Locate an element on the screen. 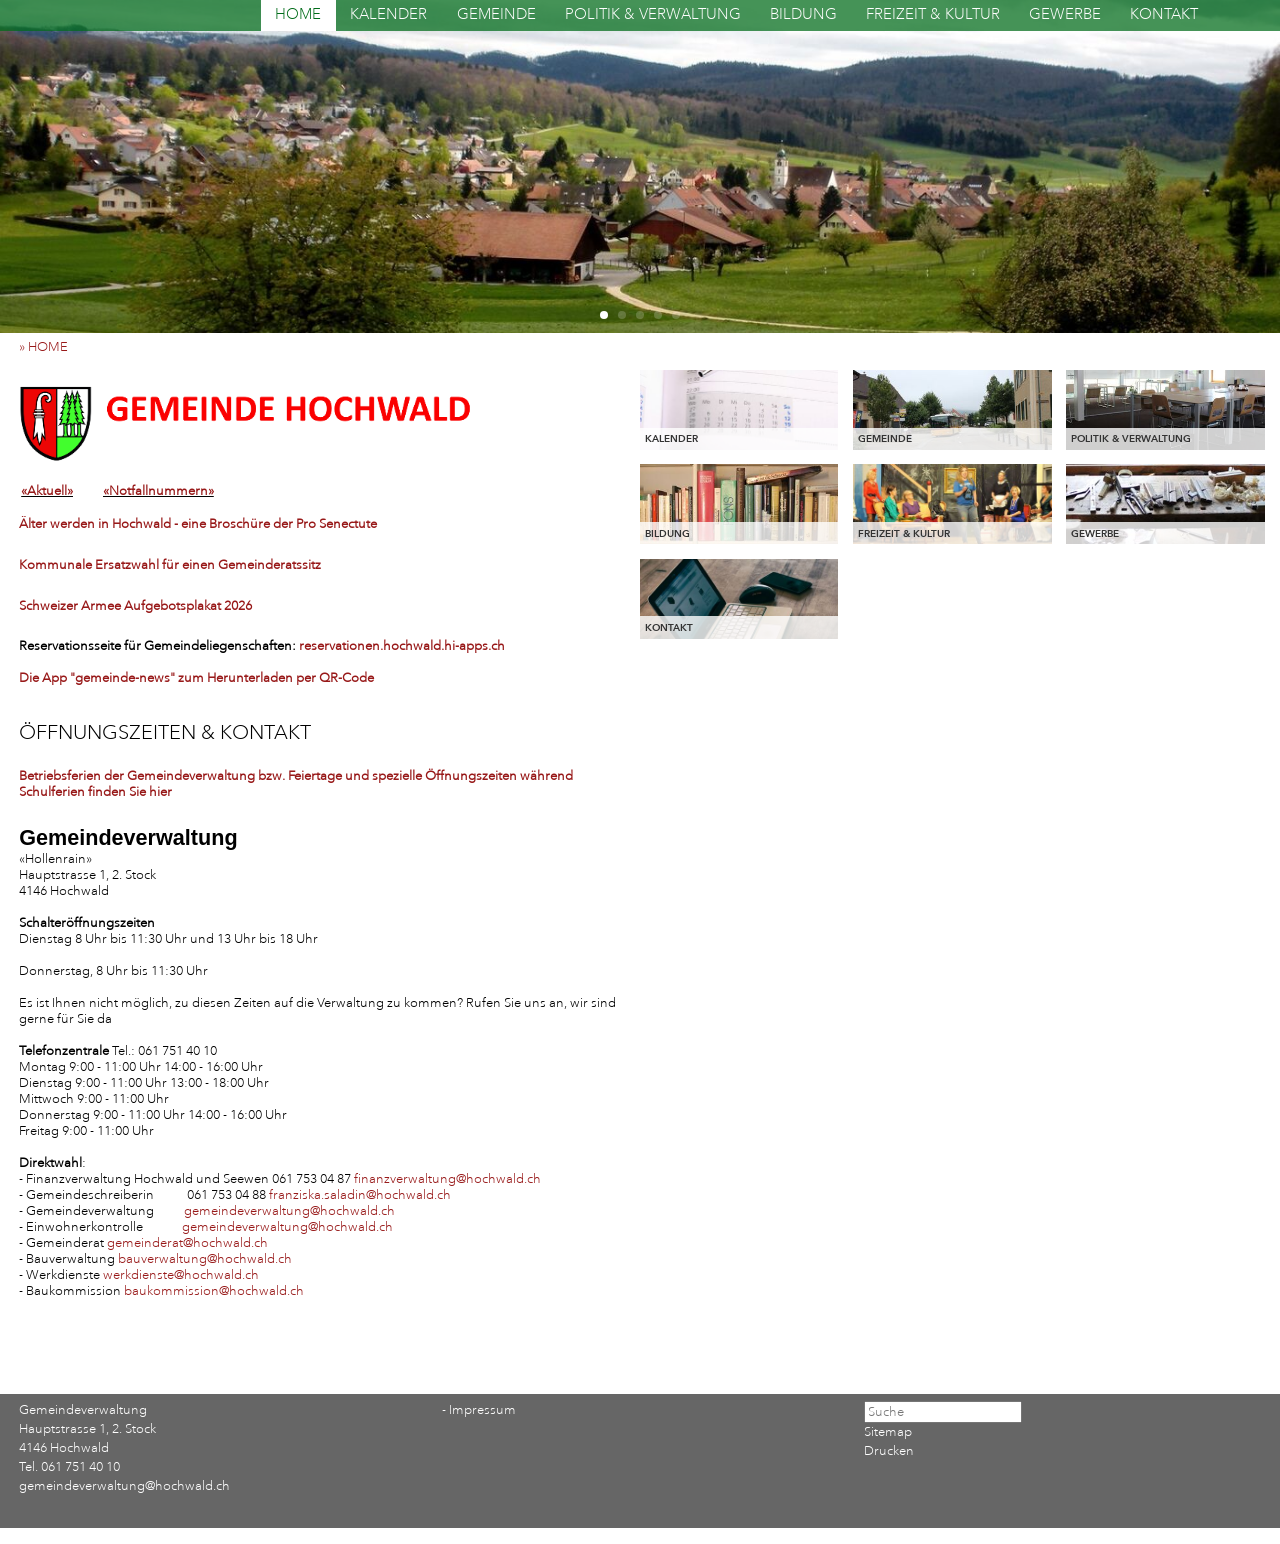 This screenshot has width=1280, height=1544. «Notfallnummern» is located at coordinates (158, 491).